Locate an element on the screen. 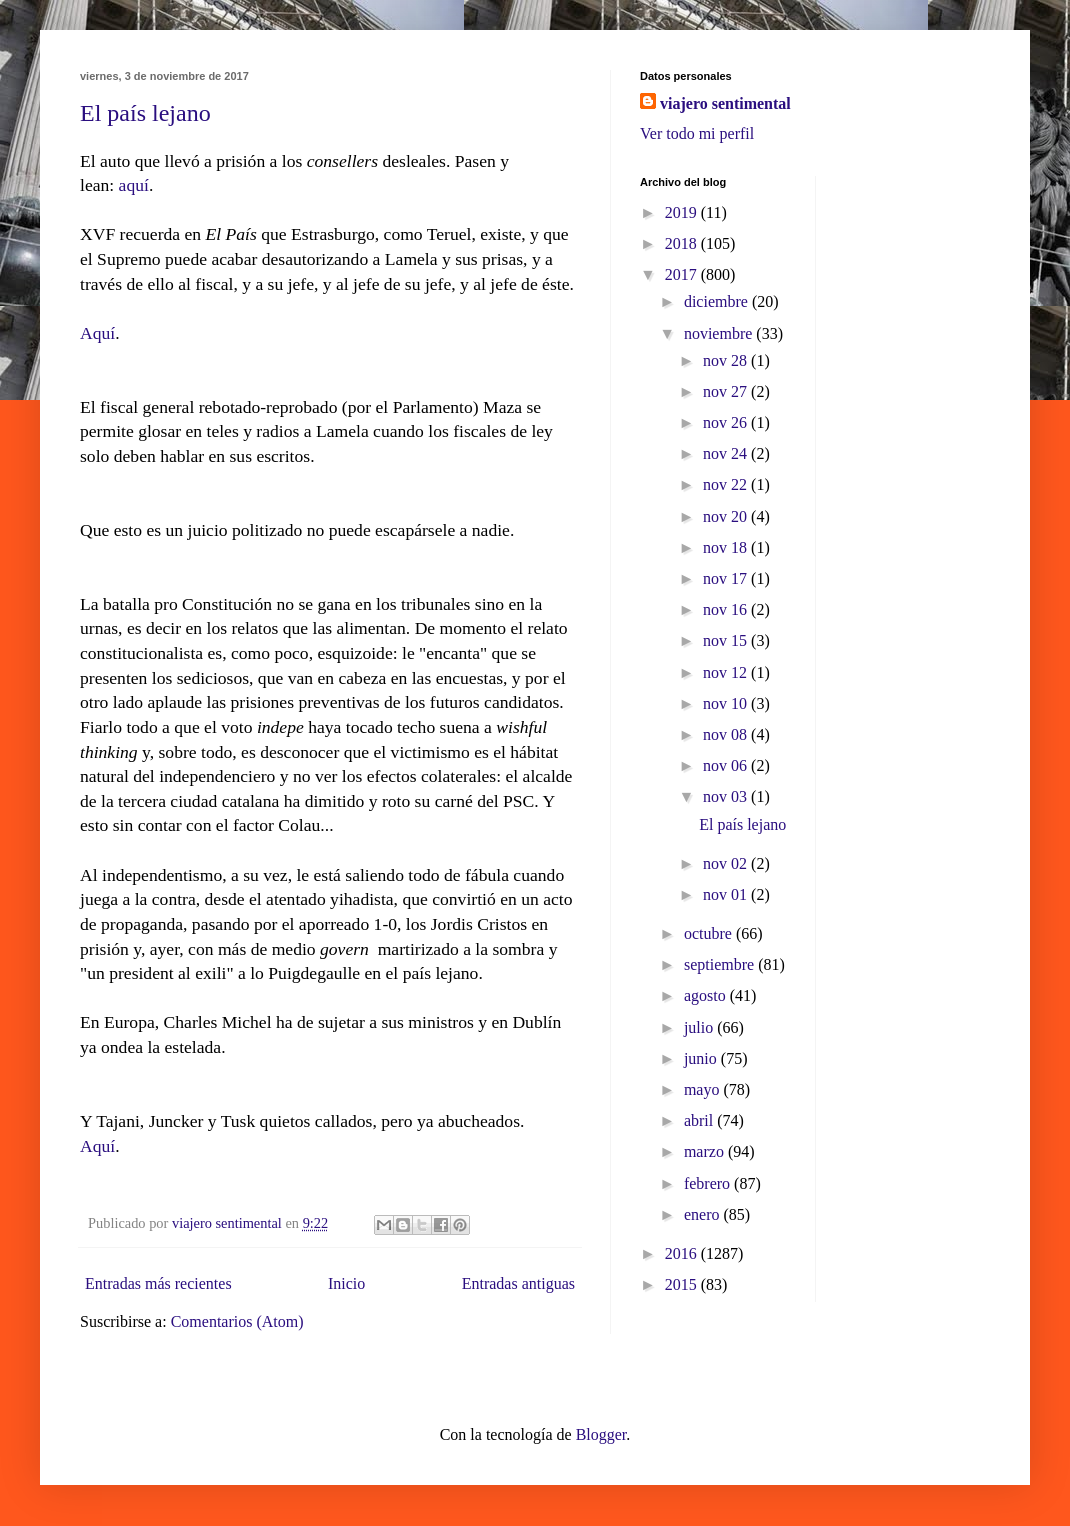  nov 01 is located at coordinates (727, 894).